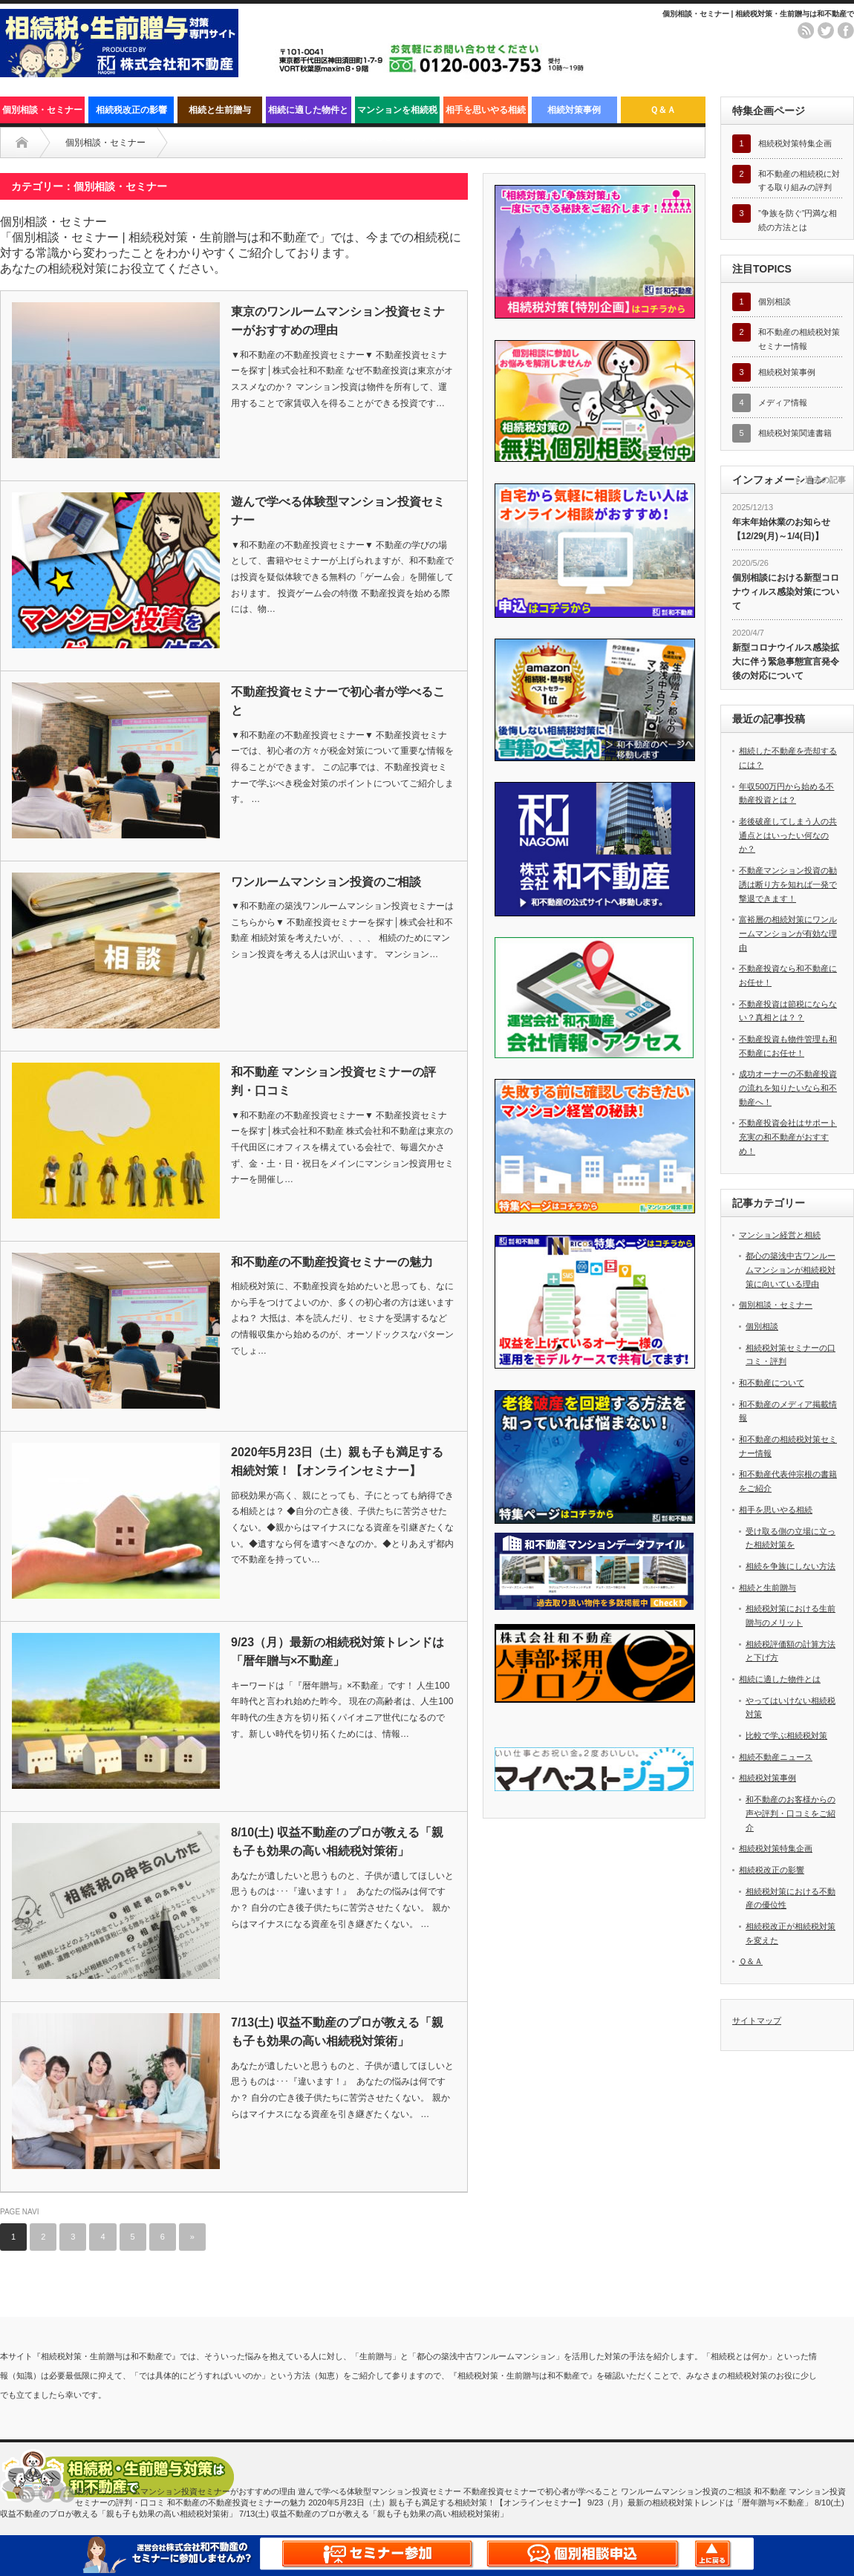  Describe the element at coordinates (788, 884) in the screenshot. I see `不動産マンション投資の勧誘は断り方を知れば一発で撃退できます！` at that location.